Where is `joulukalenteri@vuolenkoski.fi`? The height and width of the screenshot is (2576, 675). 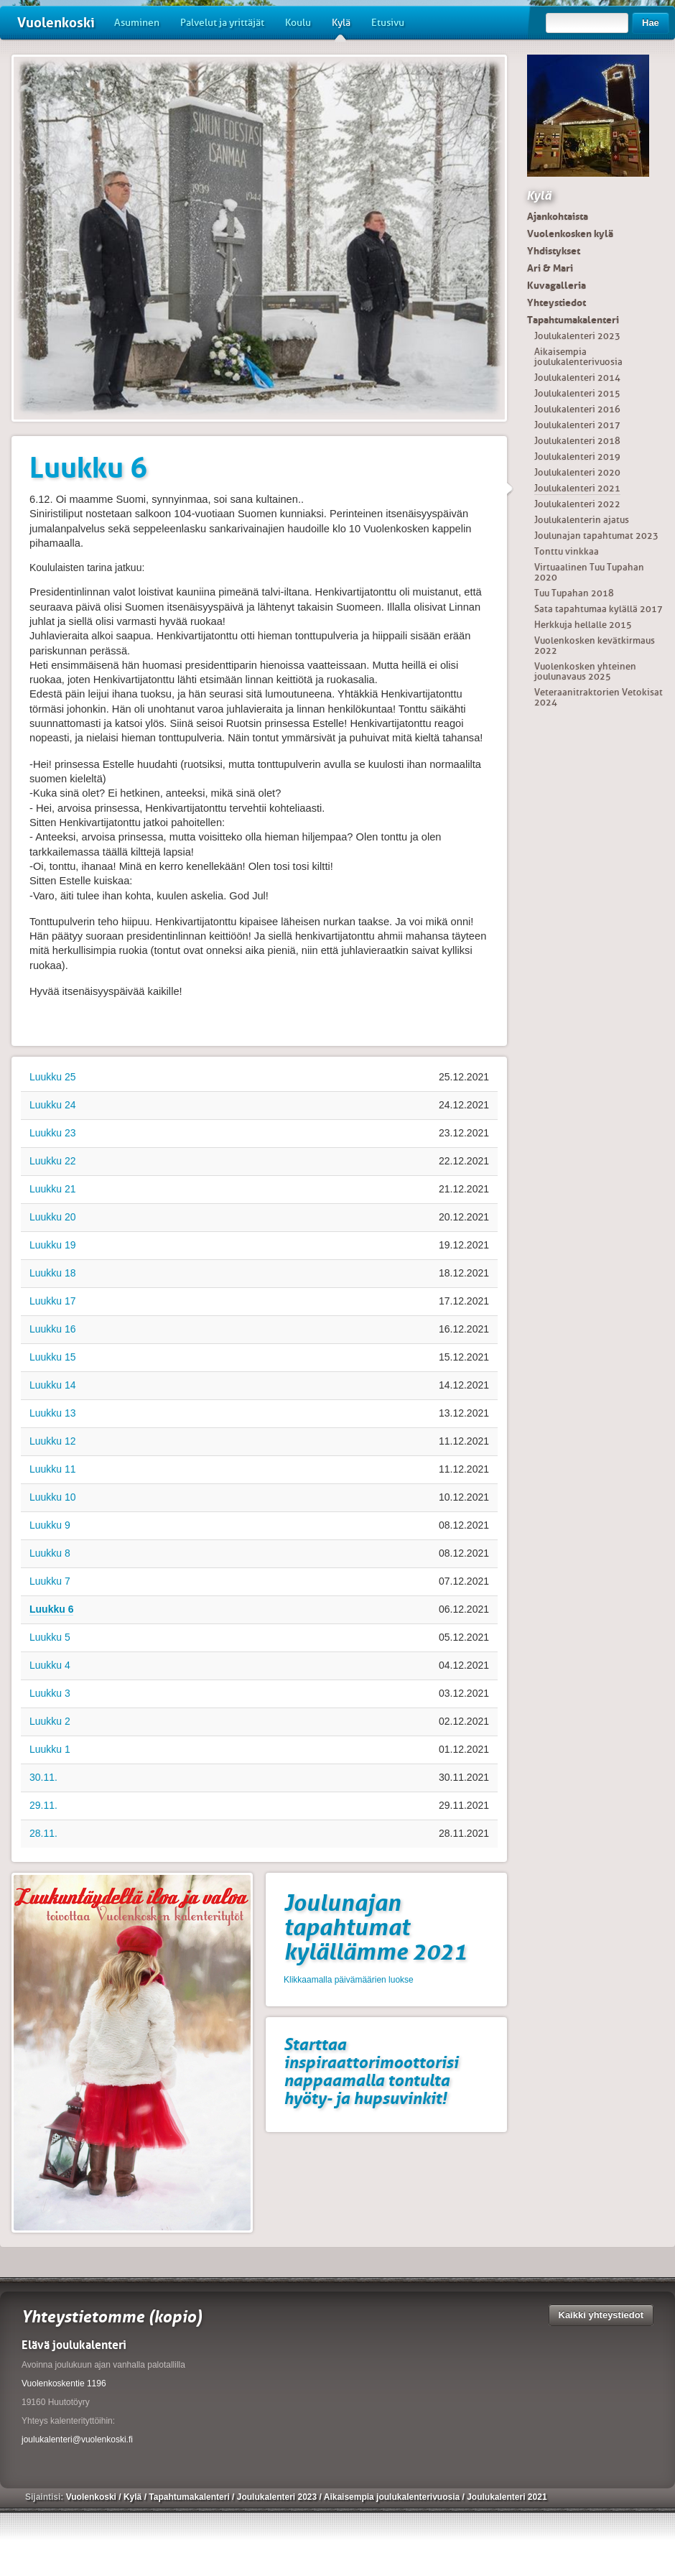 joulukalenteri@vuolenkoski.fi is located at coordinates (77, 2439).